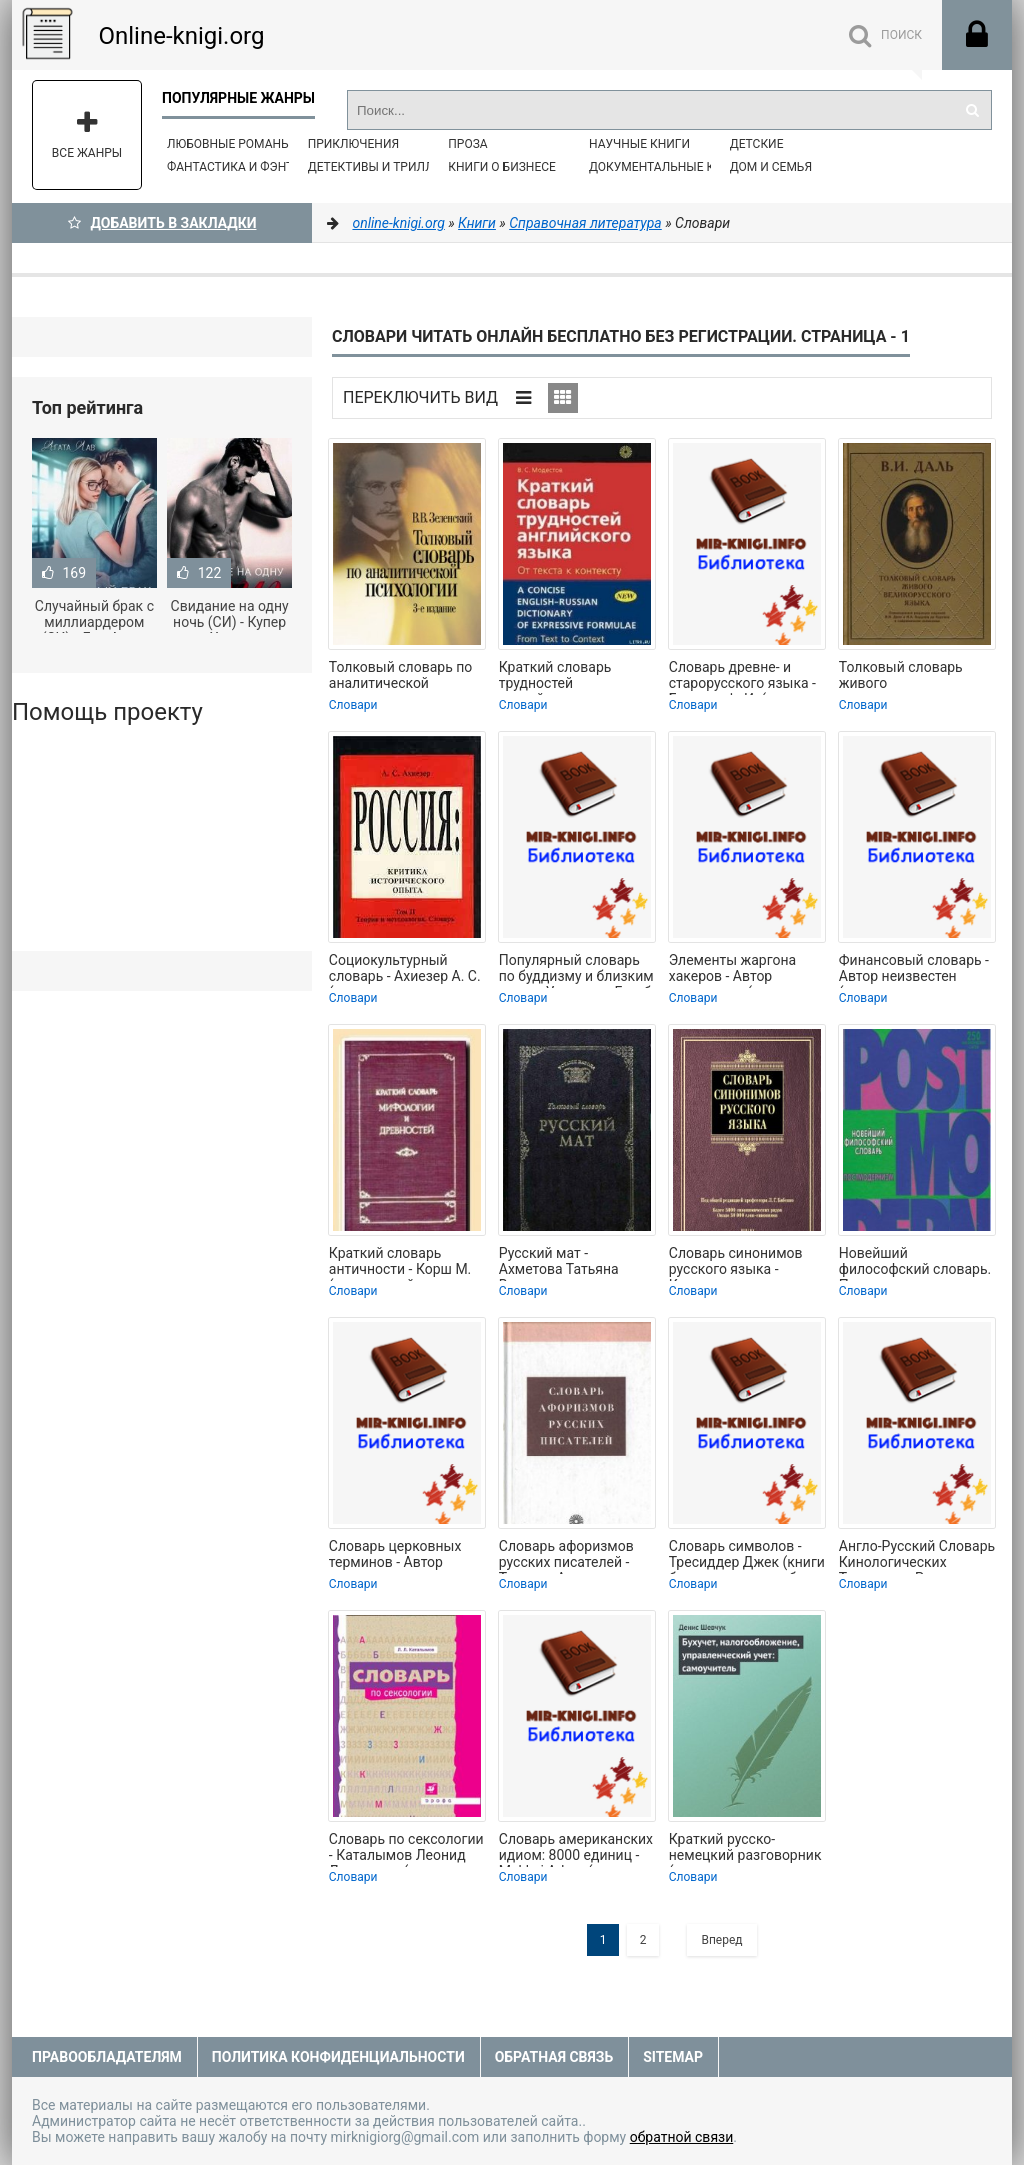 This screenshot has height=2165, width=1024. What do you see at coordinates (353, 144) in the screenshot?
I see `Приключения` at bounding box center [353, 144].